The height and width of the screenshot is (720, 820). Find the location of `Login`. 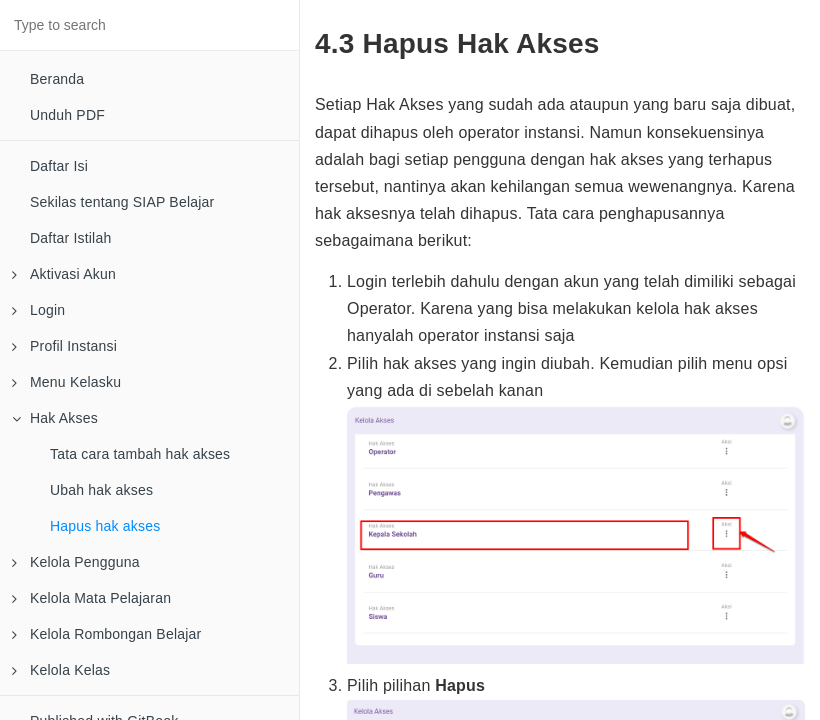

Login is located at coordinates (38, 310).